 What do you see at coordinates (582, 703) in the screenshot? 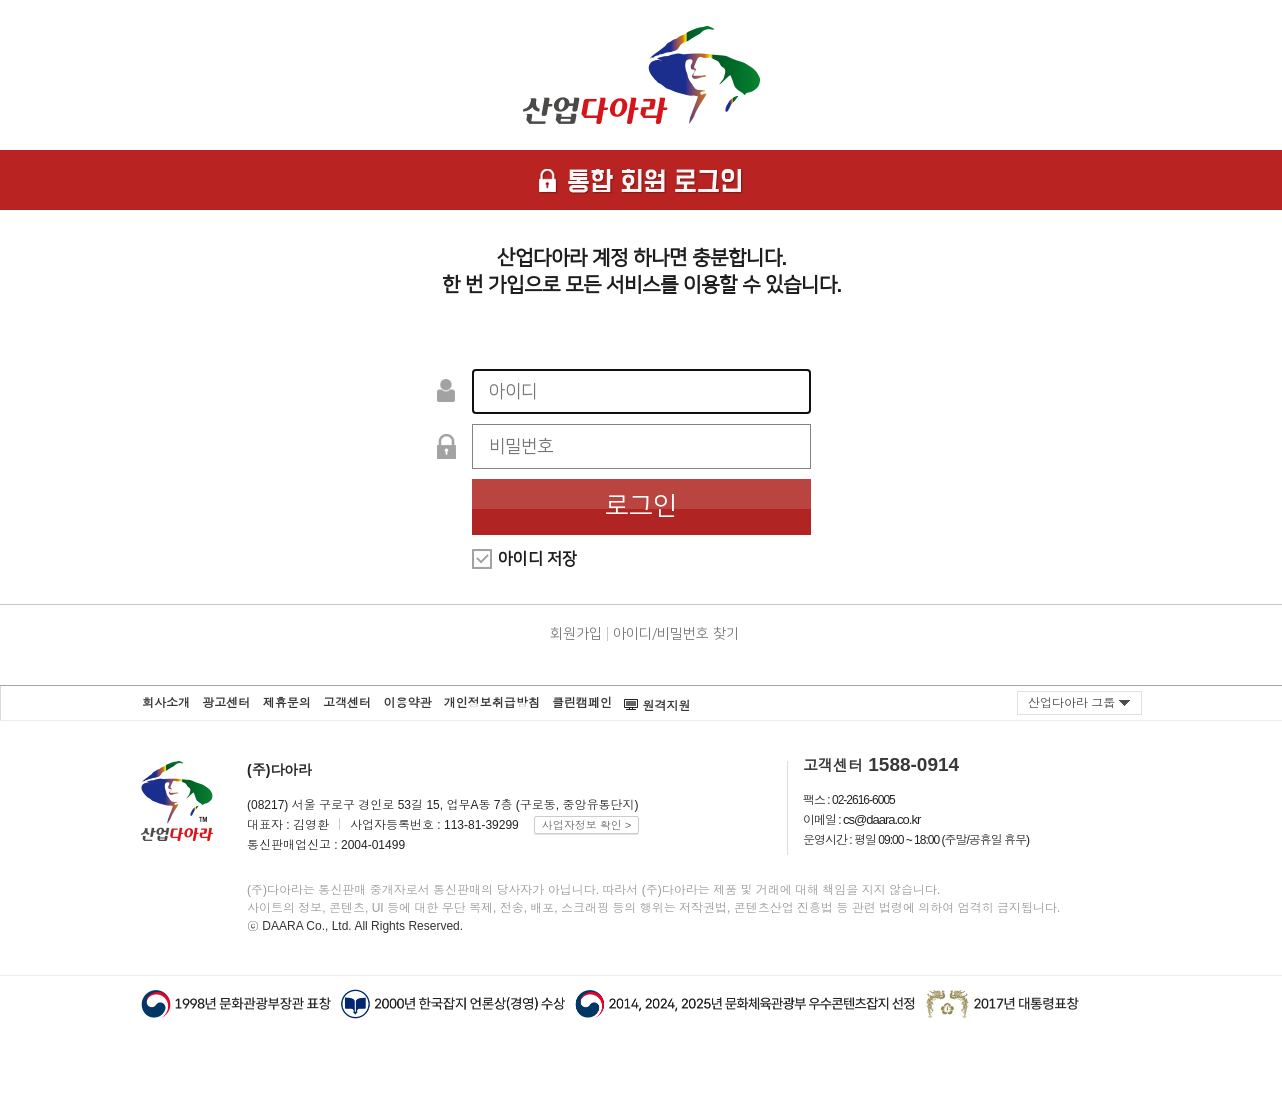
I see `클린캠페인` at bounding box center [582, 703].